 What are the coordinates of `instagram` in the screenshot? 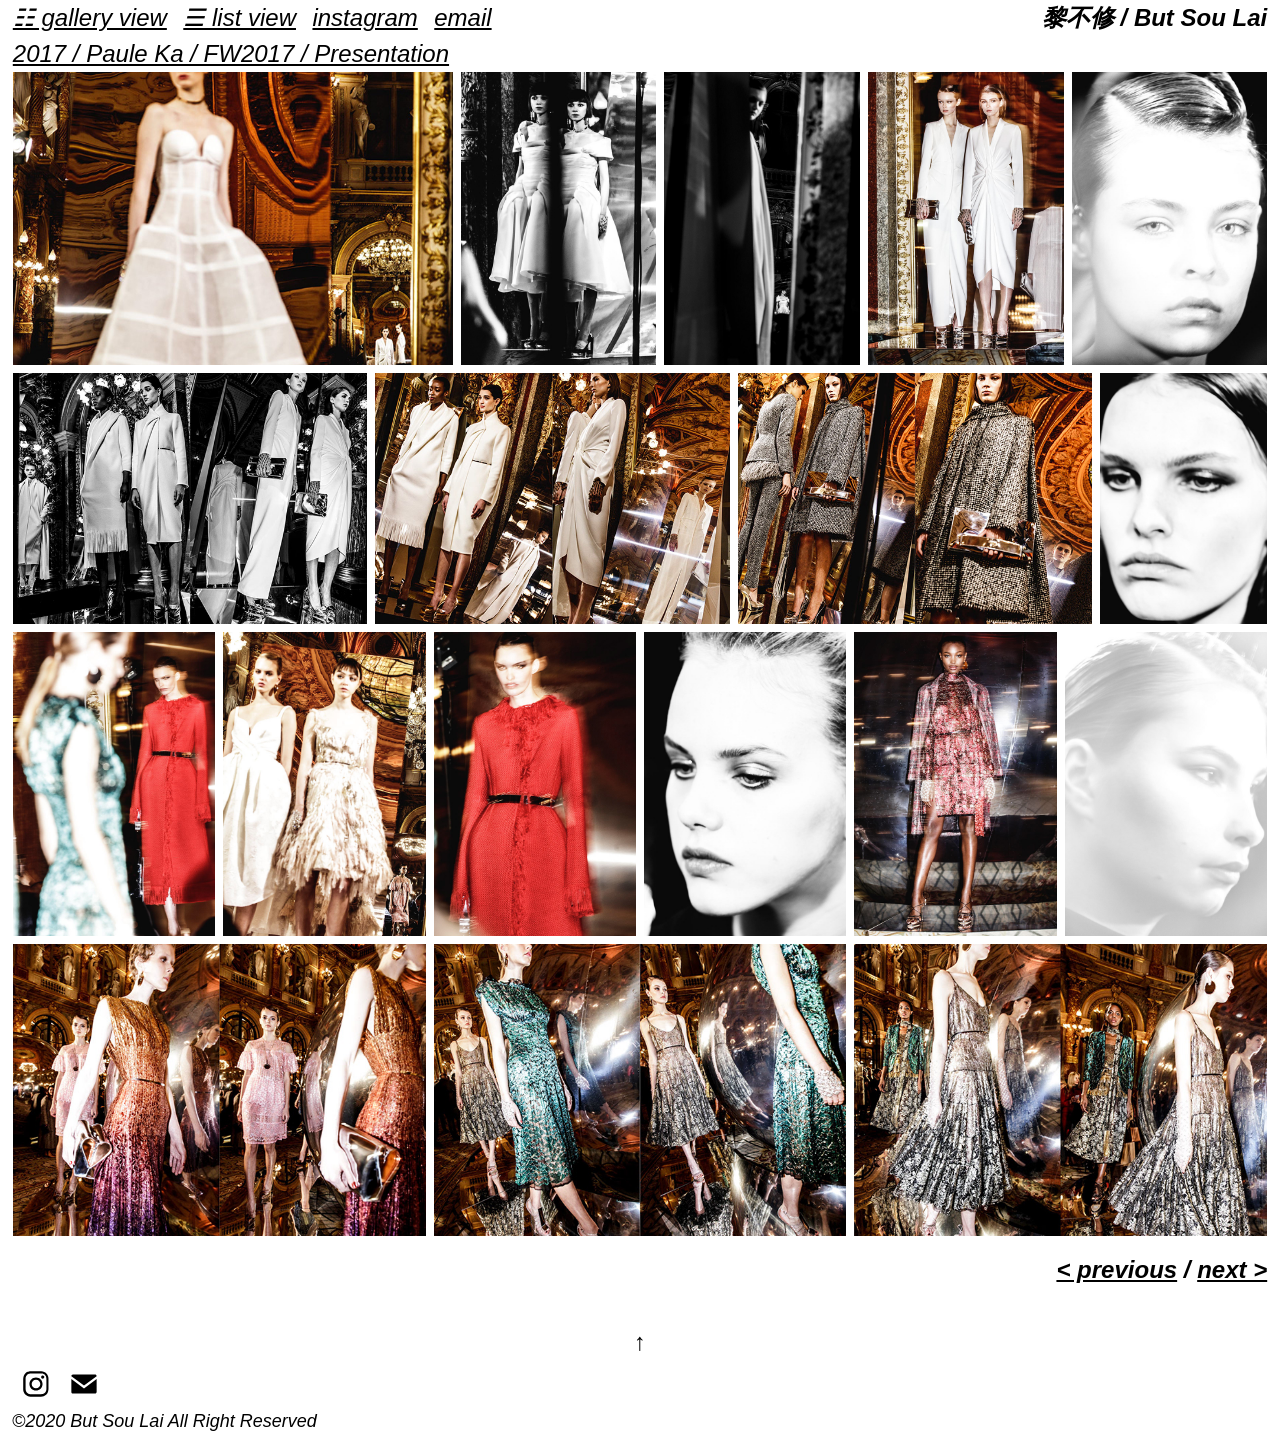 It's located at (364, 17).